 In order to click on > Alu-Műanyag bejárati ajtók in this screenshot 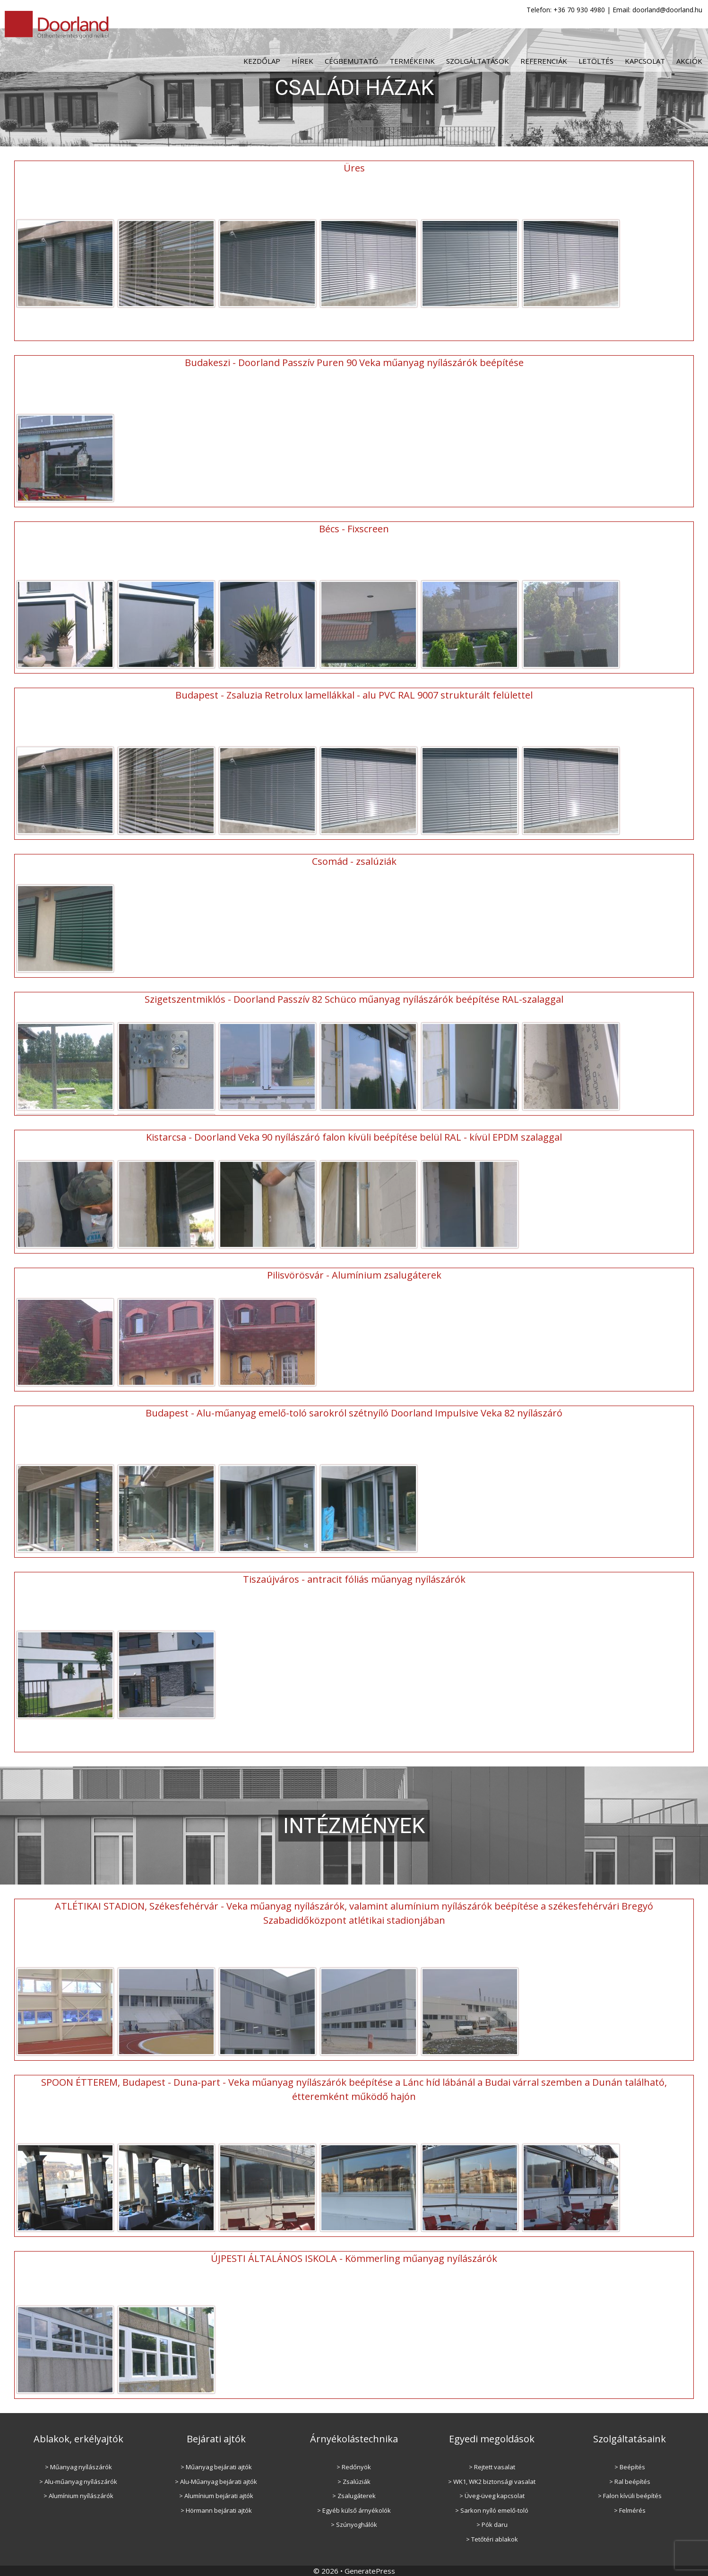, I will do `click(216, 2481)`.